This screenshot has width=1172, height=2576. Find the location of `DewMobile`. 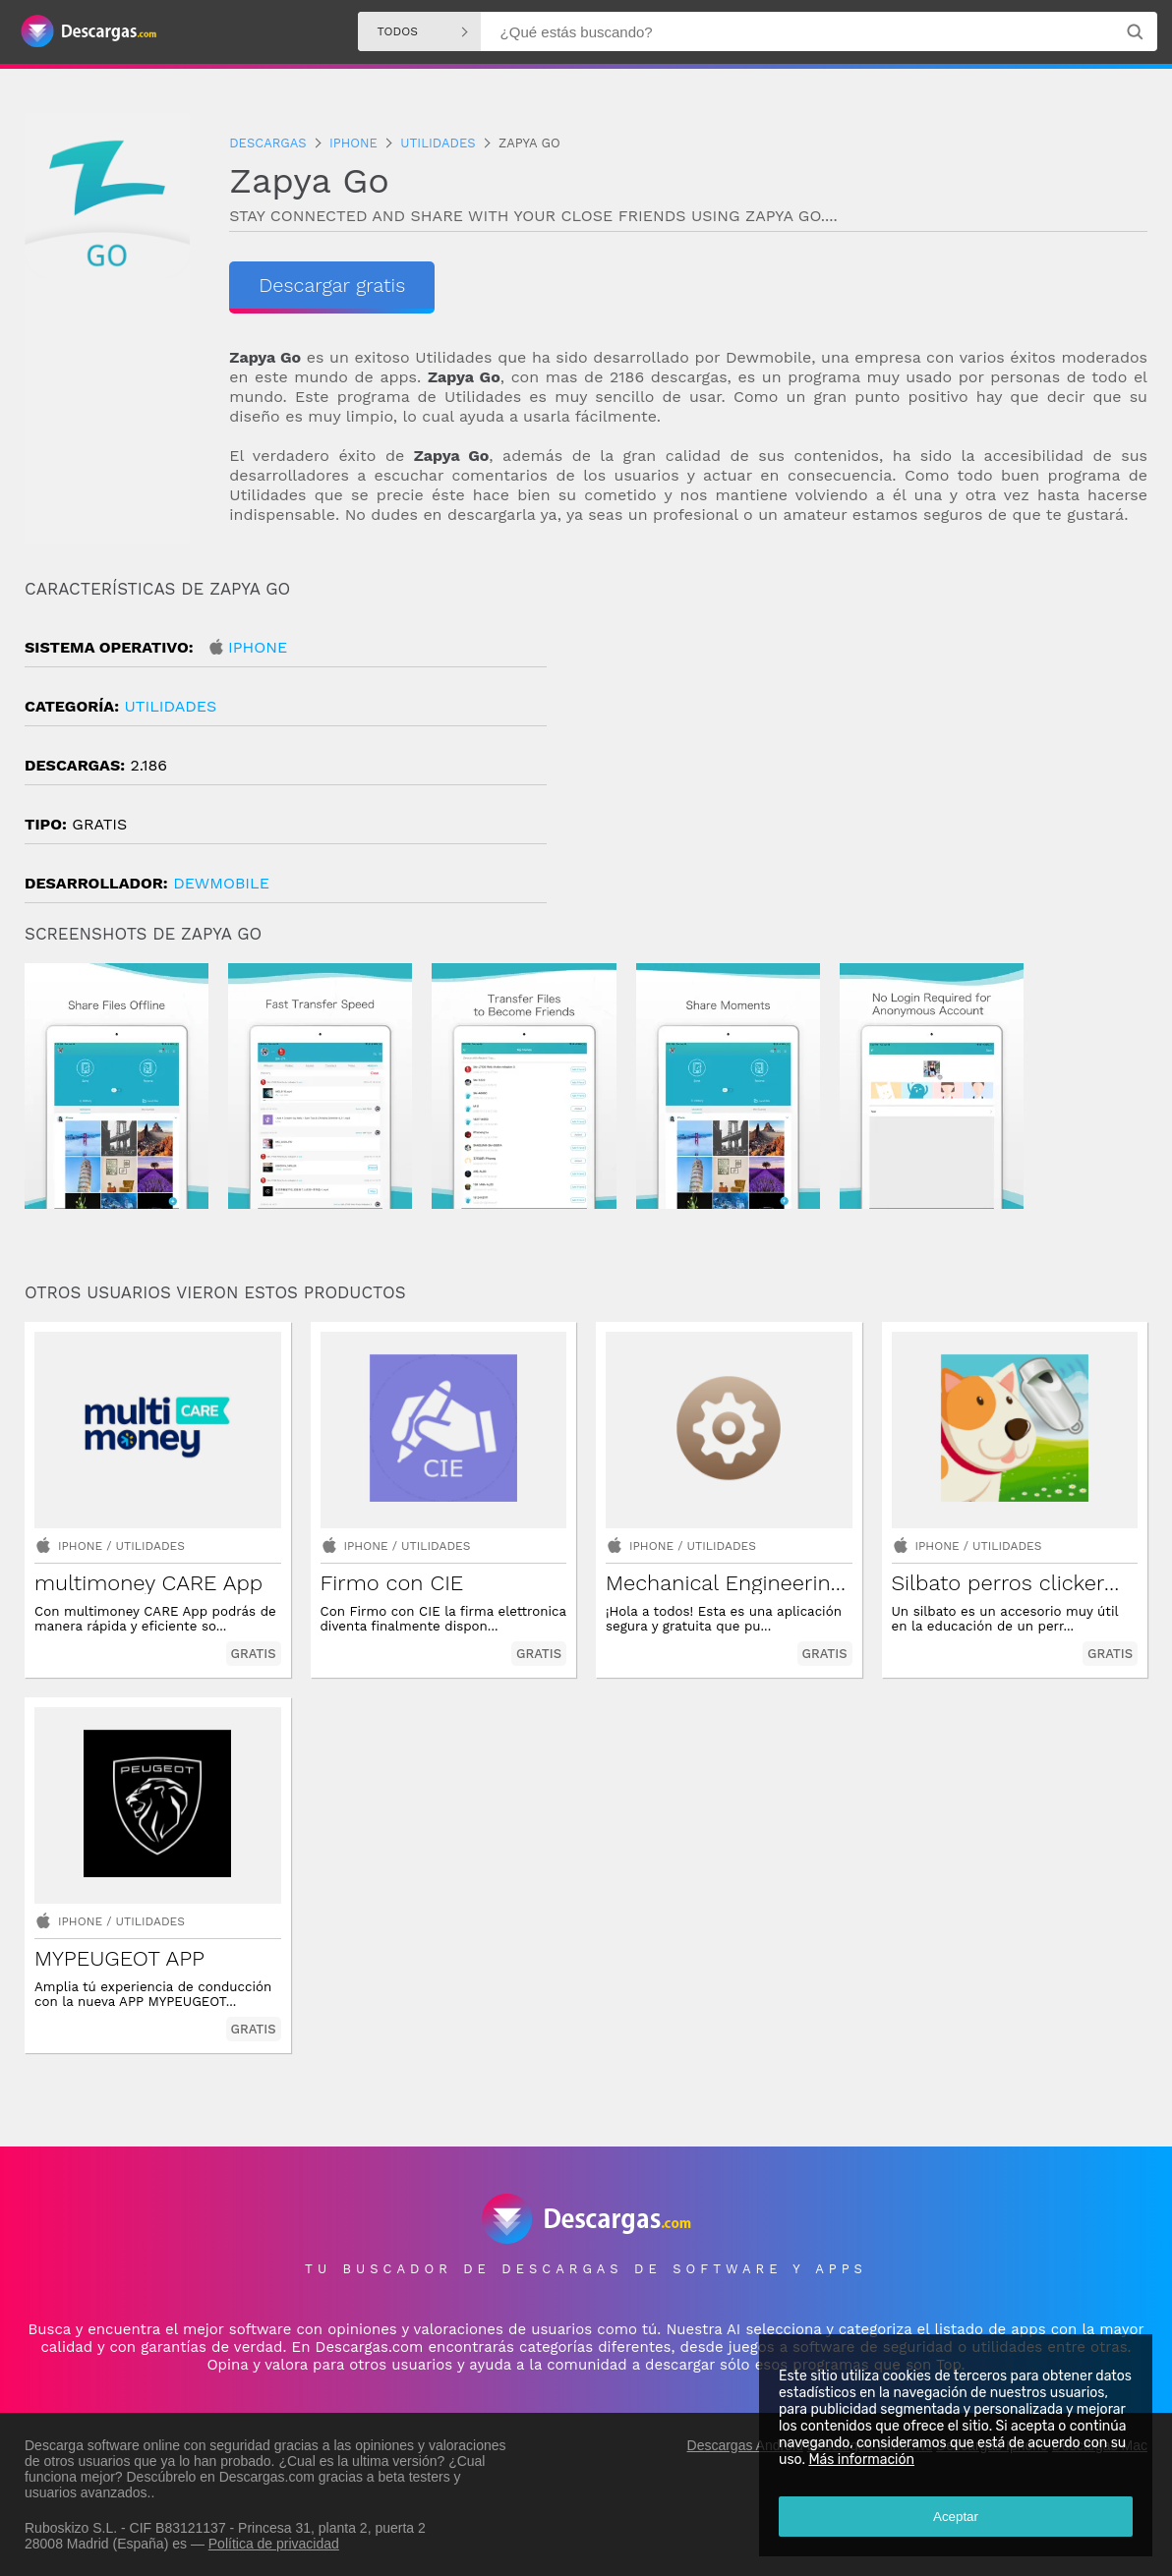

DewMobile is located at coordinates (221, 883).